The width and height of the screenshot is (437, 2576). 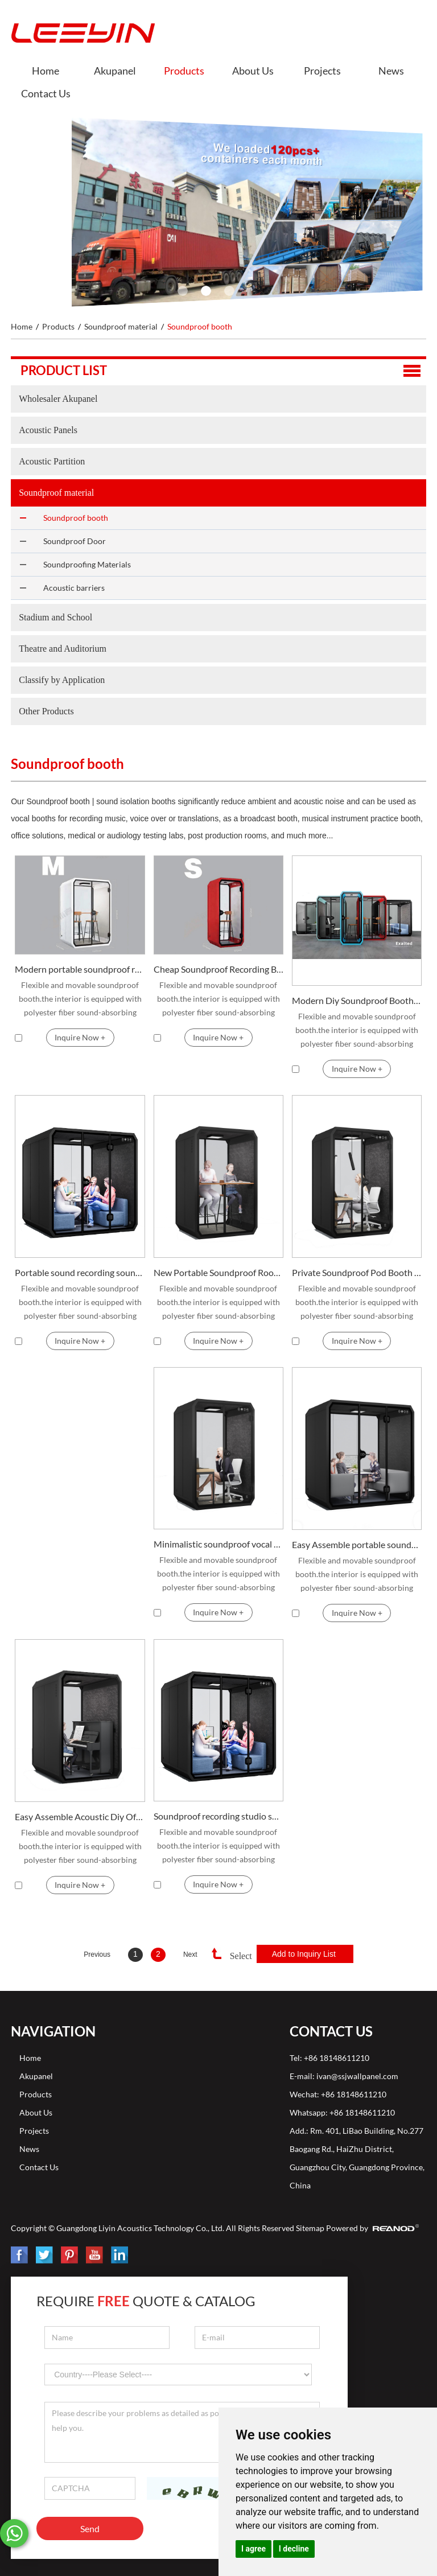 I want to click on Previous, so click(x=97, y=1954).